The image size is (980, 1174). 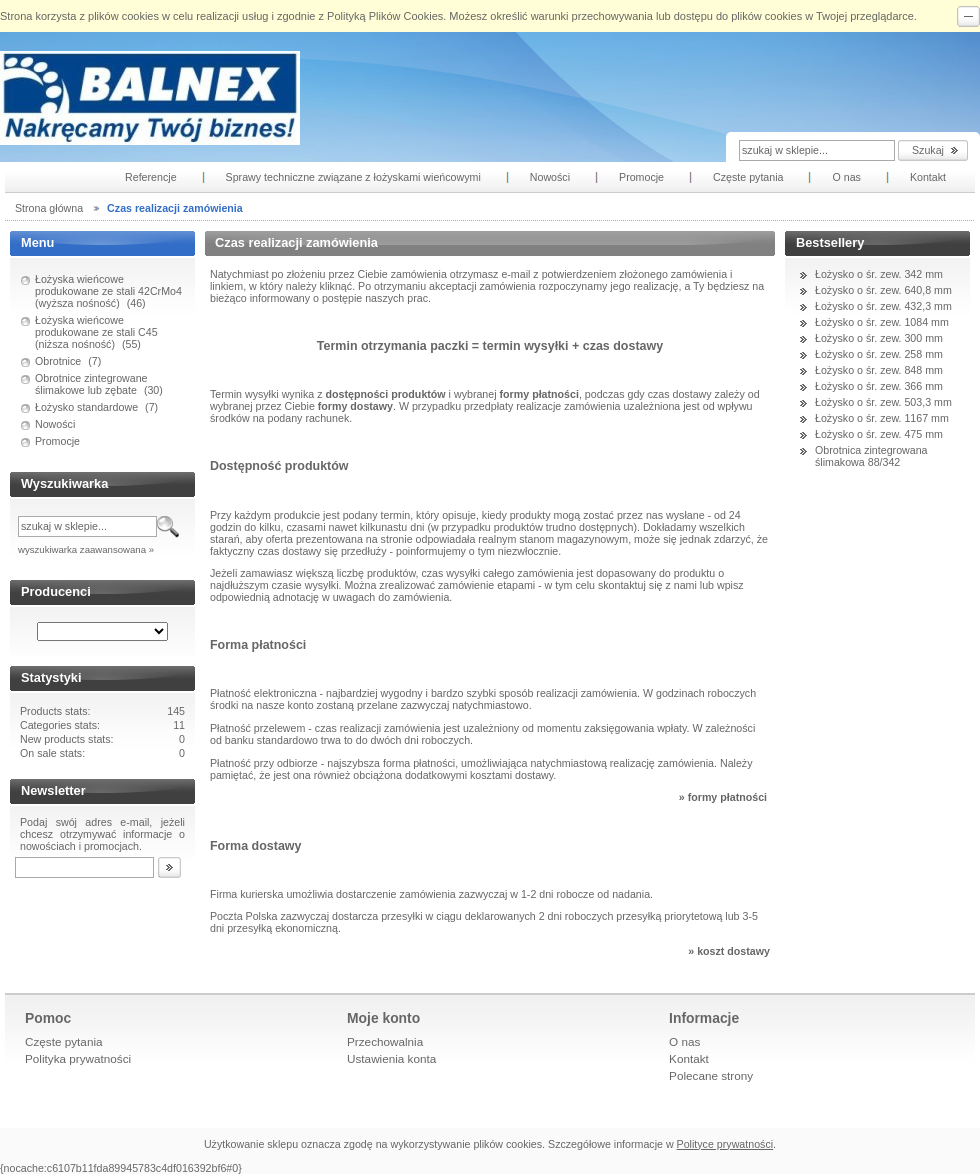 What do you see at coordinates (385, 1041) in the screenshot?
I see `Przechowalnia` at bounding box center [385, 1041].